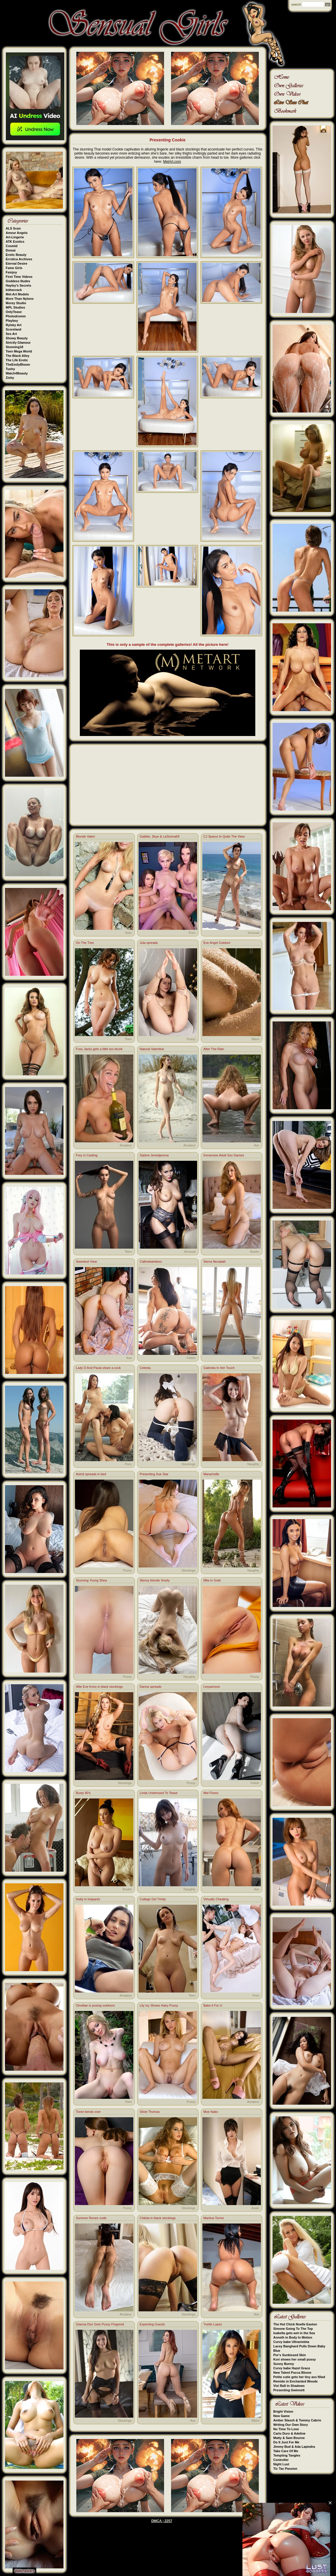 This screenshot has width=336, height=2576. I want to click on Presenting Gwinnett, so click(289, 2390).